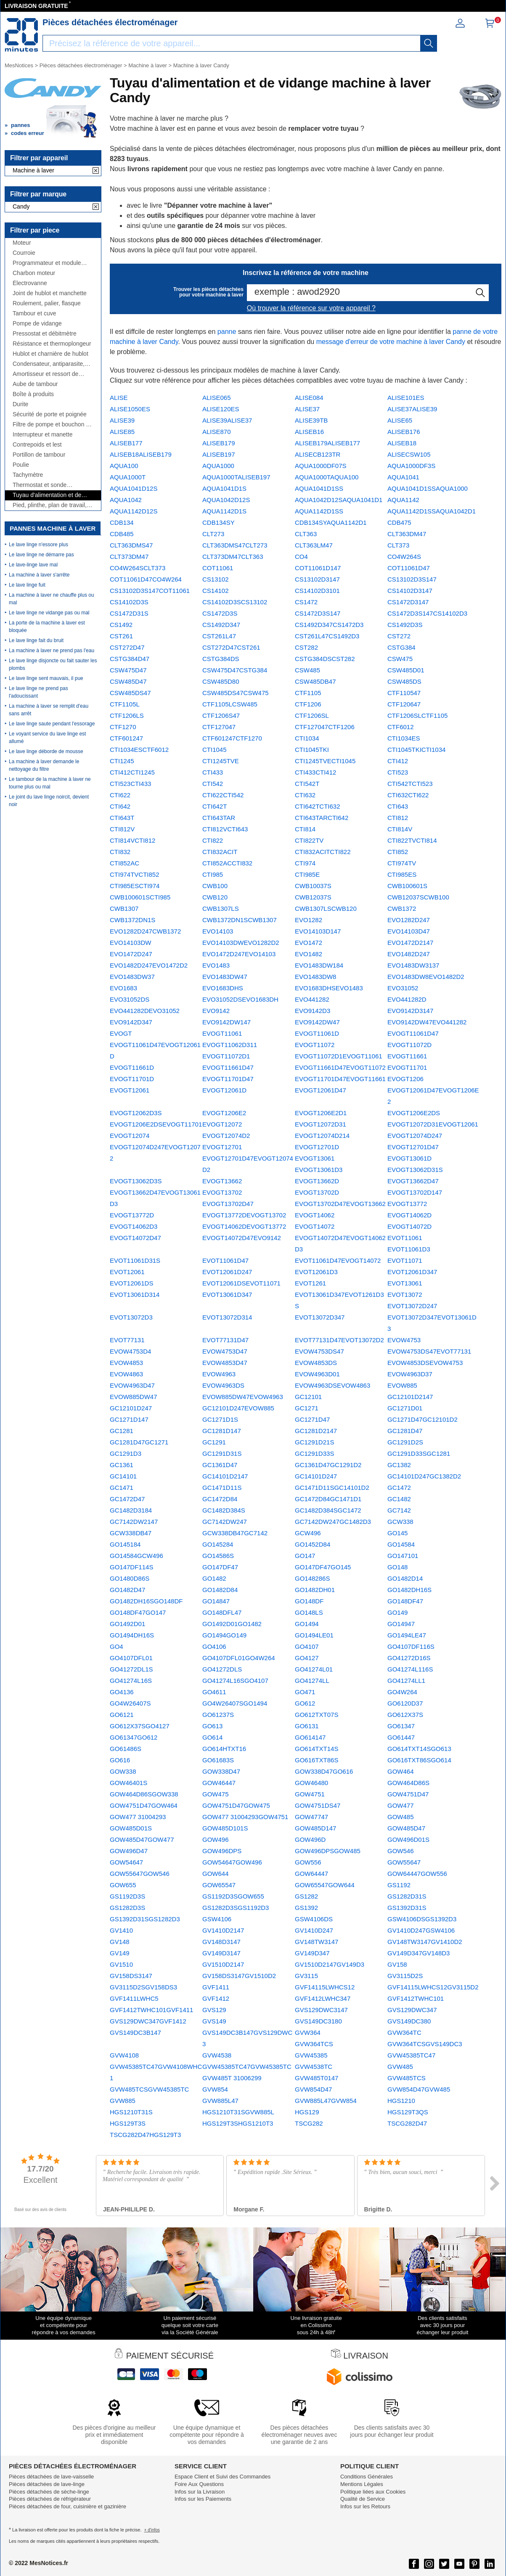 The width and height of the screenshot is (506, 2576). What do you see at coordinates (221, 715) in the screenshot?
I see `CTF1206S47` at bounding box center [221, 715].